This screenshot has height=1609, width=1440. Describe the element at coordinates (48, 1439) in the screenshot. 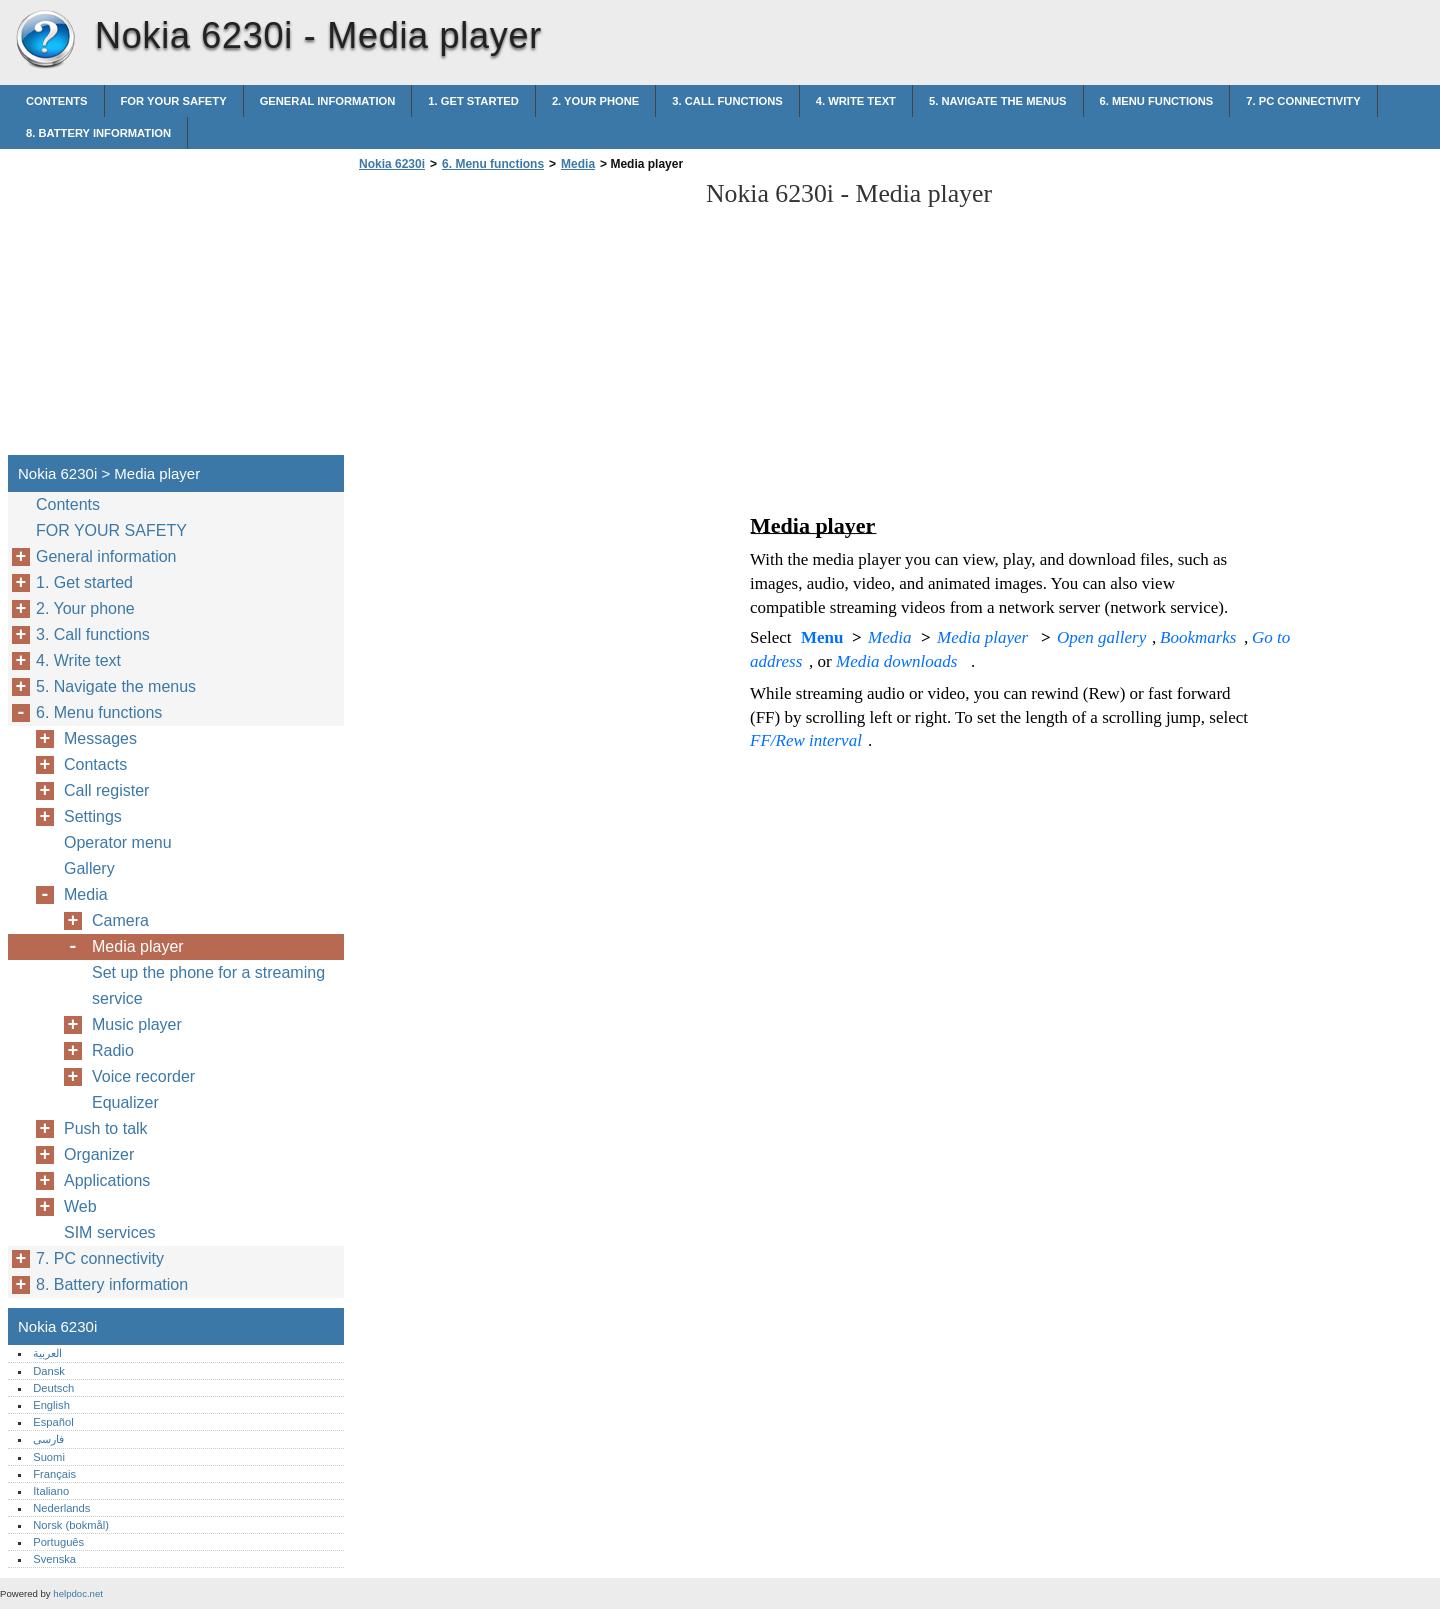

I see `فارسی` at that location.